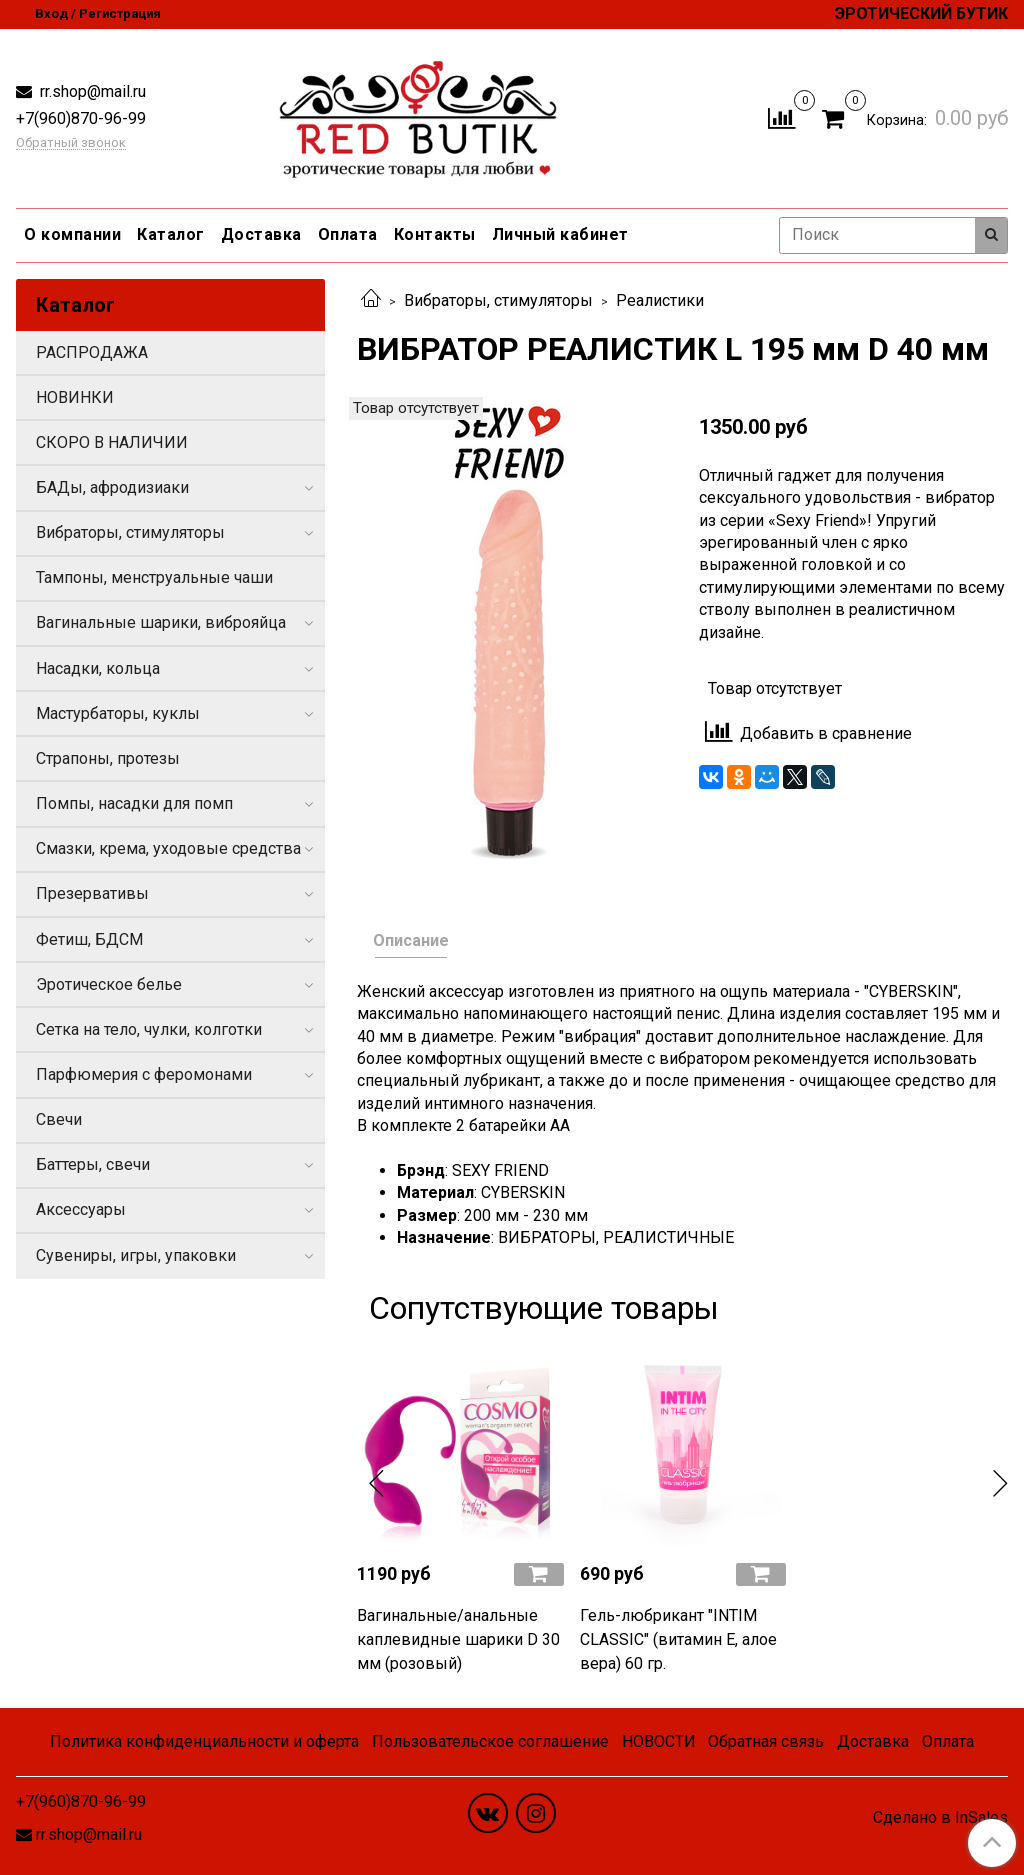  I want to click on Смазки, крема, уходовые средства, so click(168, 848).